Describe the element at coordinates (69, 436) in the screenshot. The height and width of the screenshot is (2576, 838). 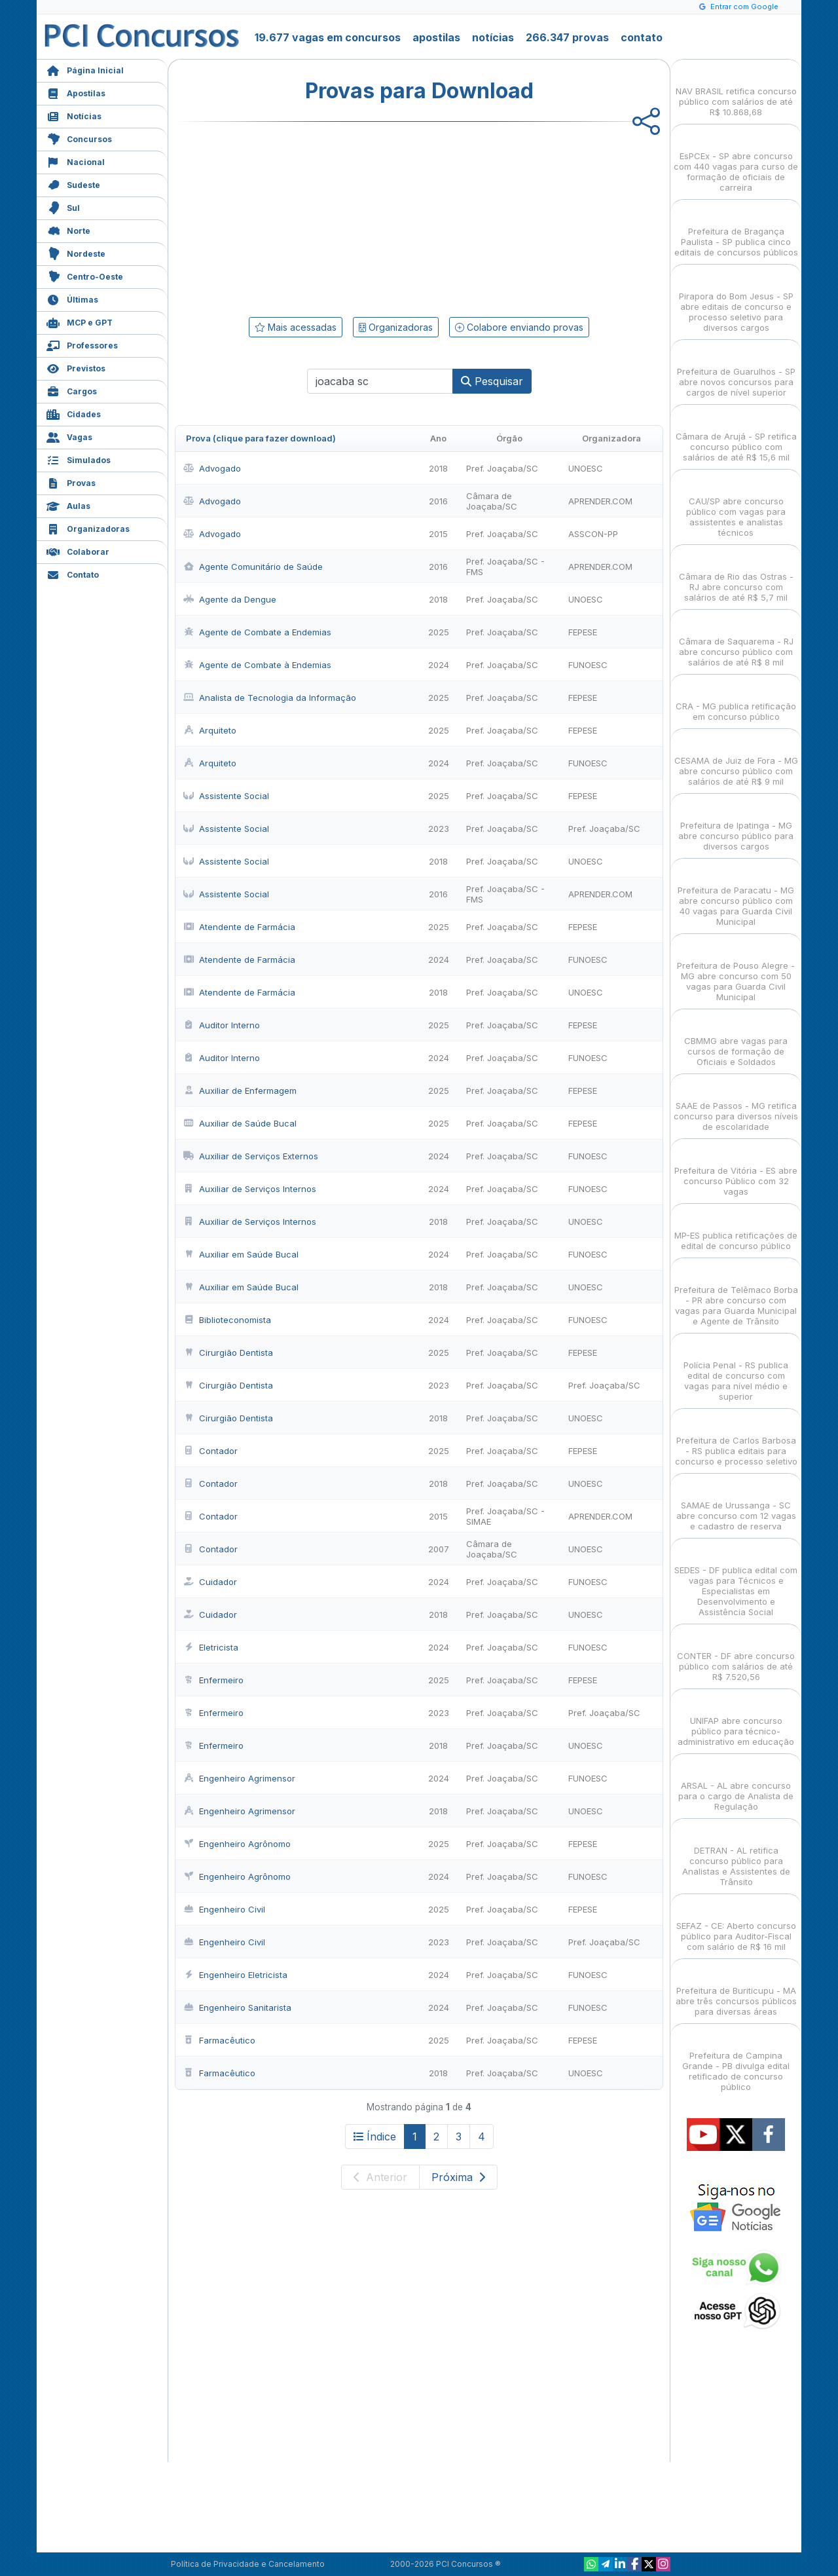
I see `Vagas` at that location.